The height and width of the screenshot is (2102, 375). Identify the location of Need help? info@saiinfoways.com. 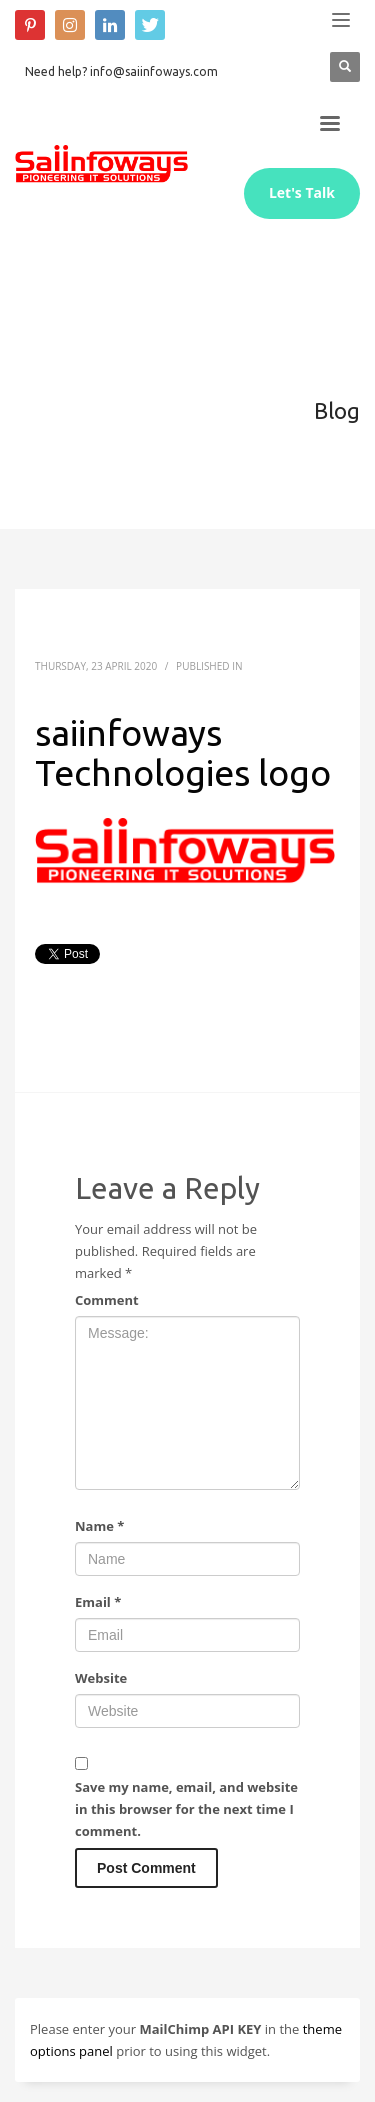
(121, 71).